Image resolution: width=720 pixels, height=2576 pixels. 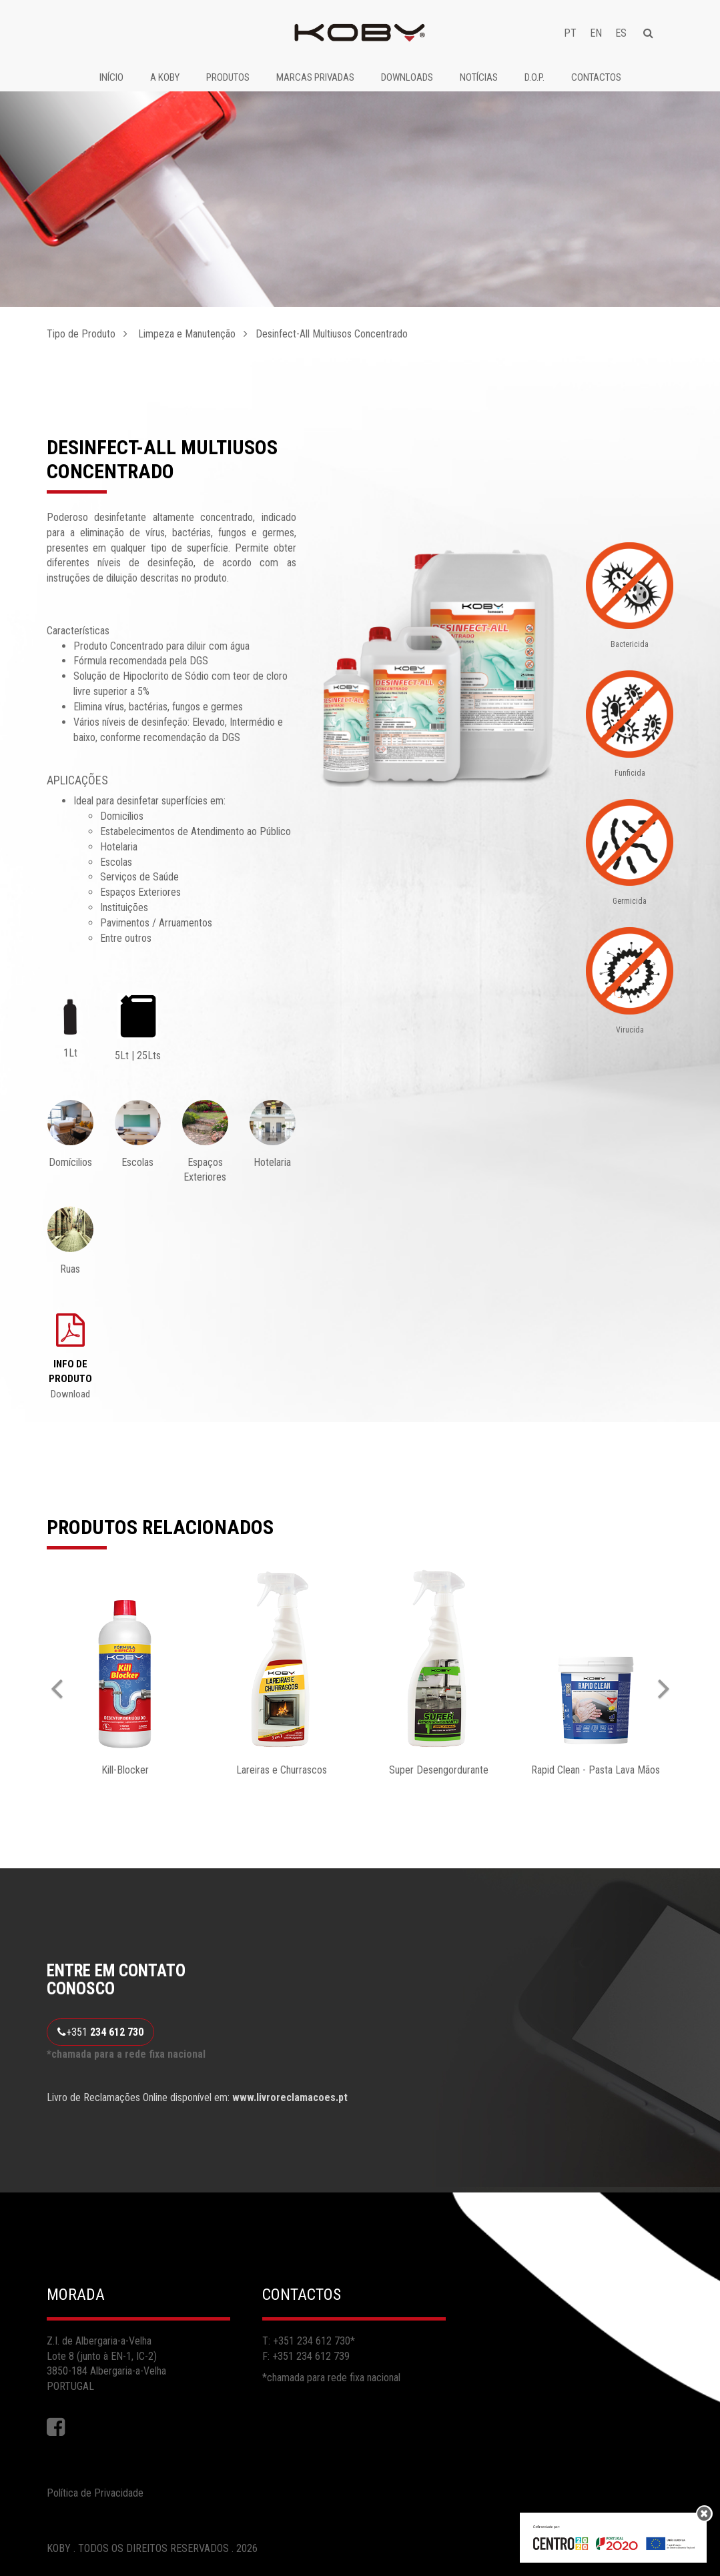 What do you see at coordinates (164, 77) in the screenshot?
I see `A Koby` at bounding box center [164, 77].